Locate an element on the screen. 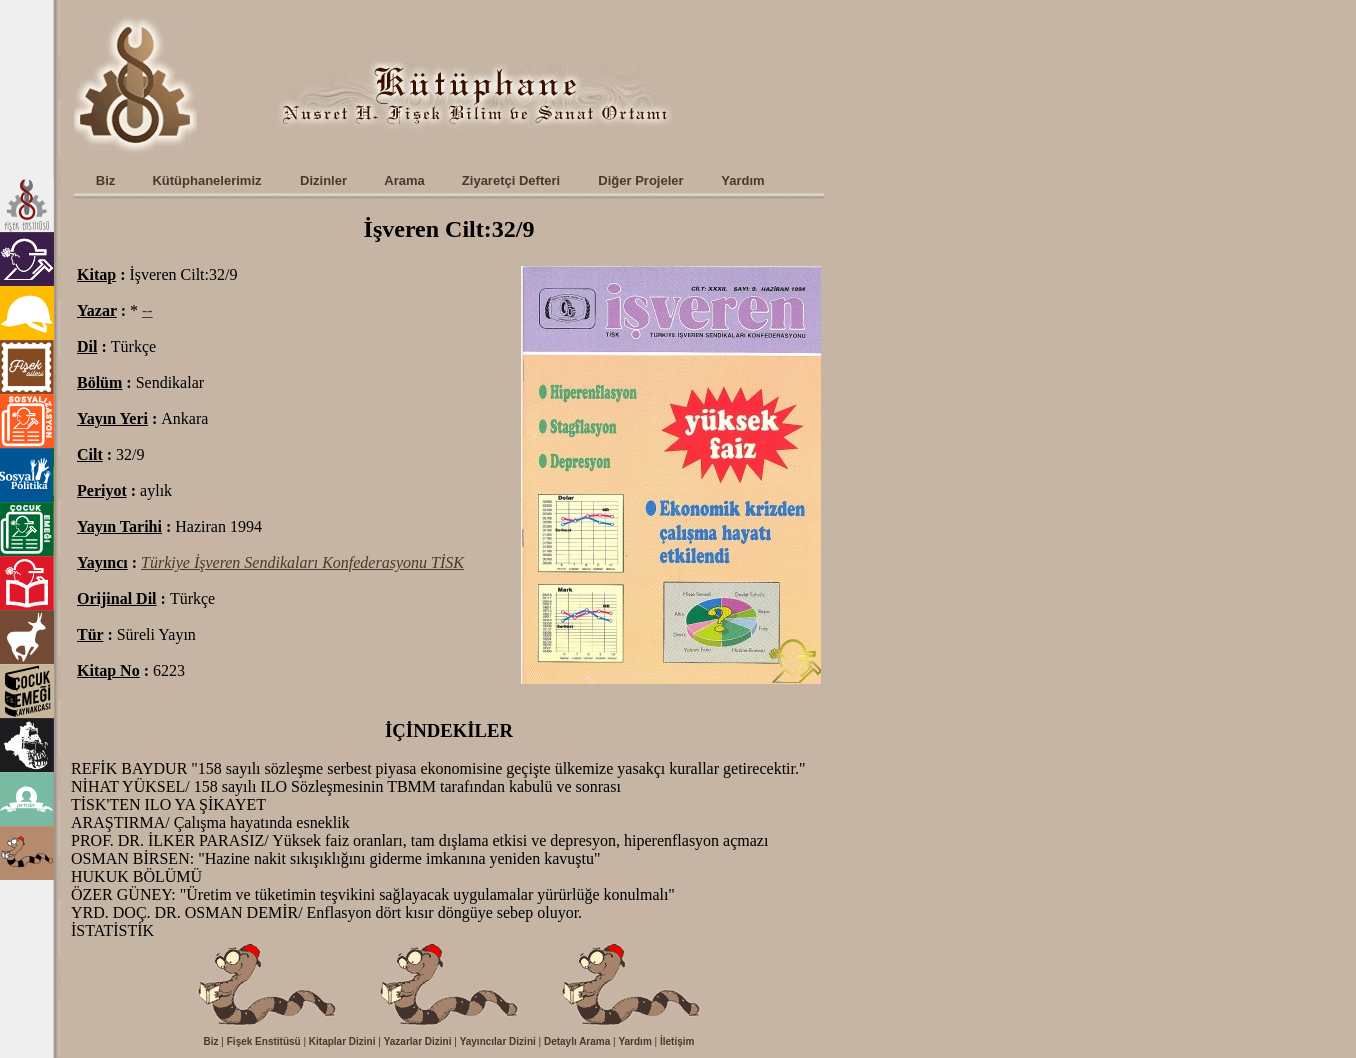 The image size is (1356, 1058). Fişek Enstitüsü is located at coordinates (264, 1041).